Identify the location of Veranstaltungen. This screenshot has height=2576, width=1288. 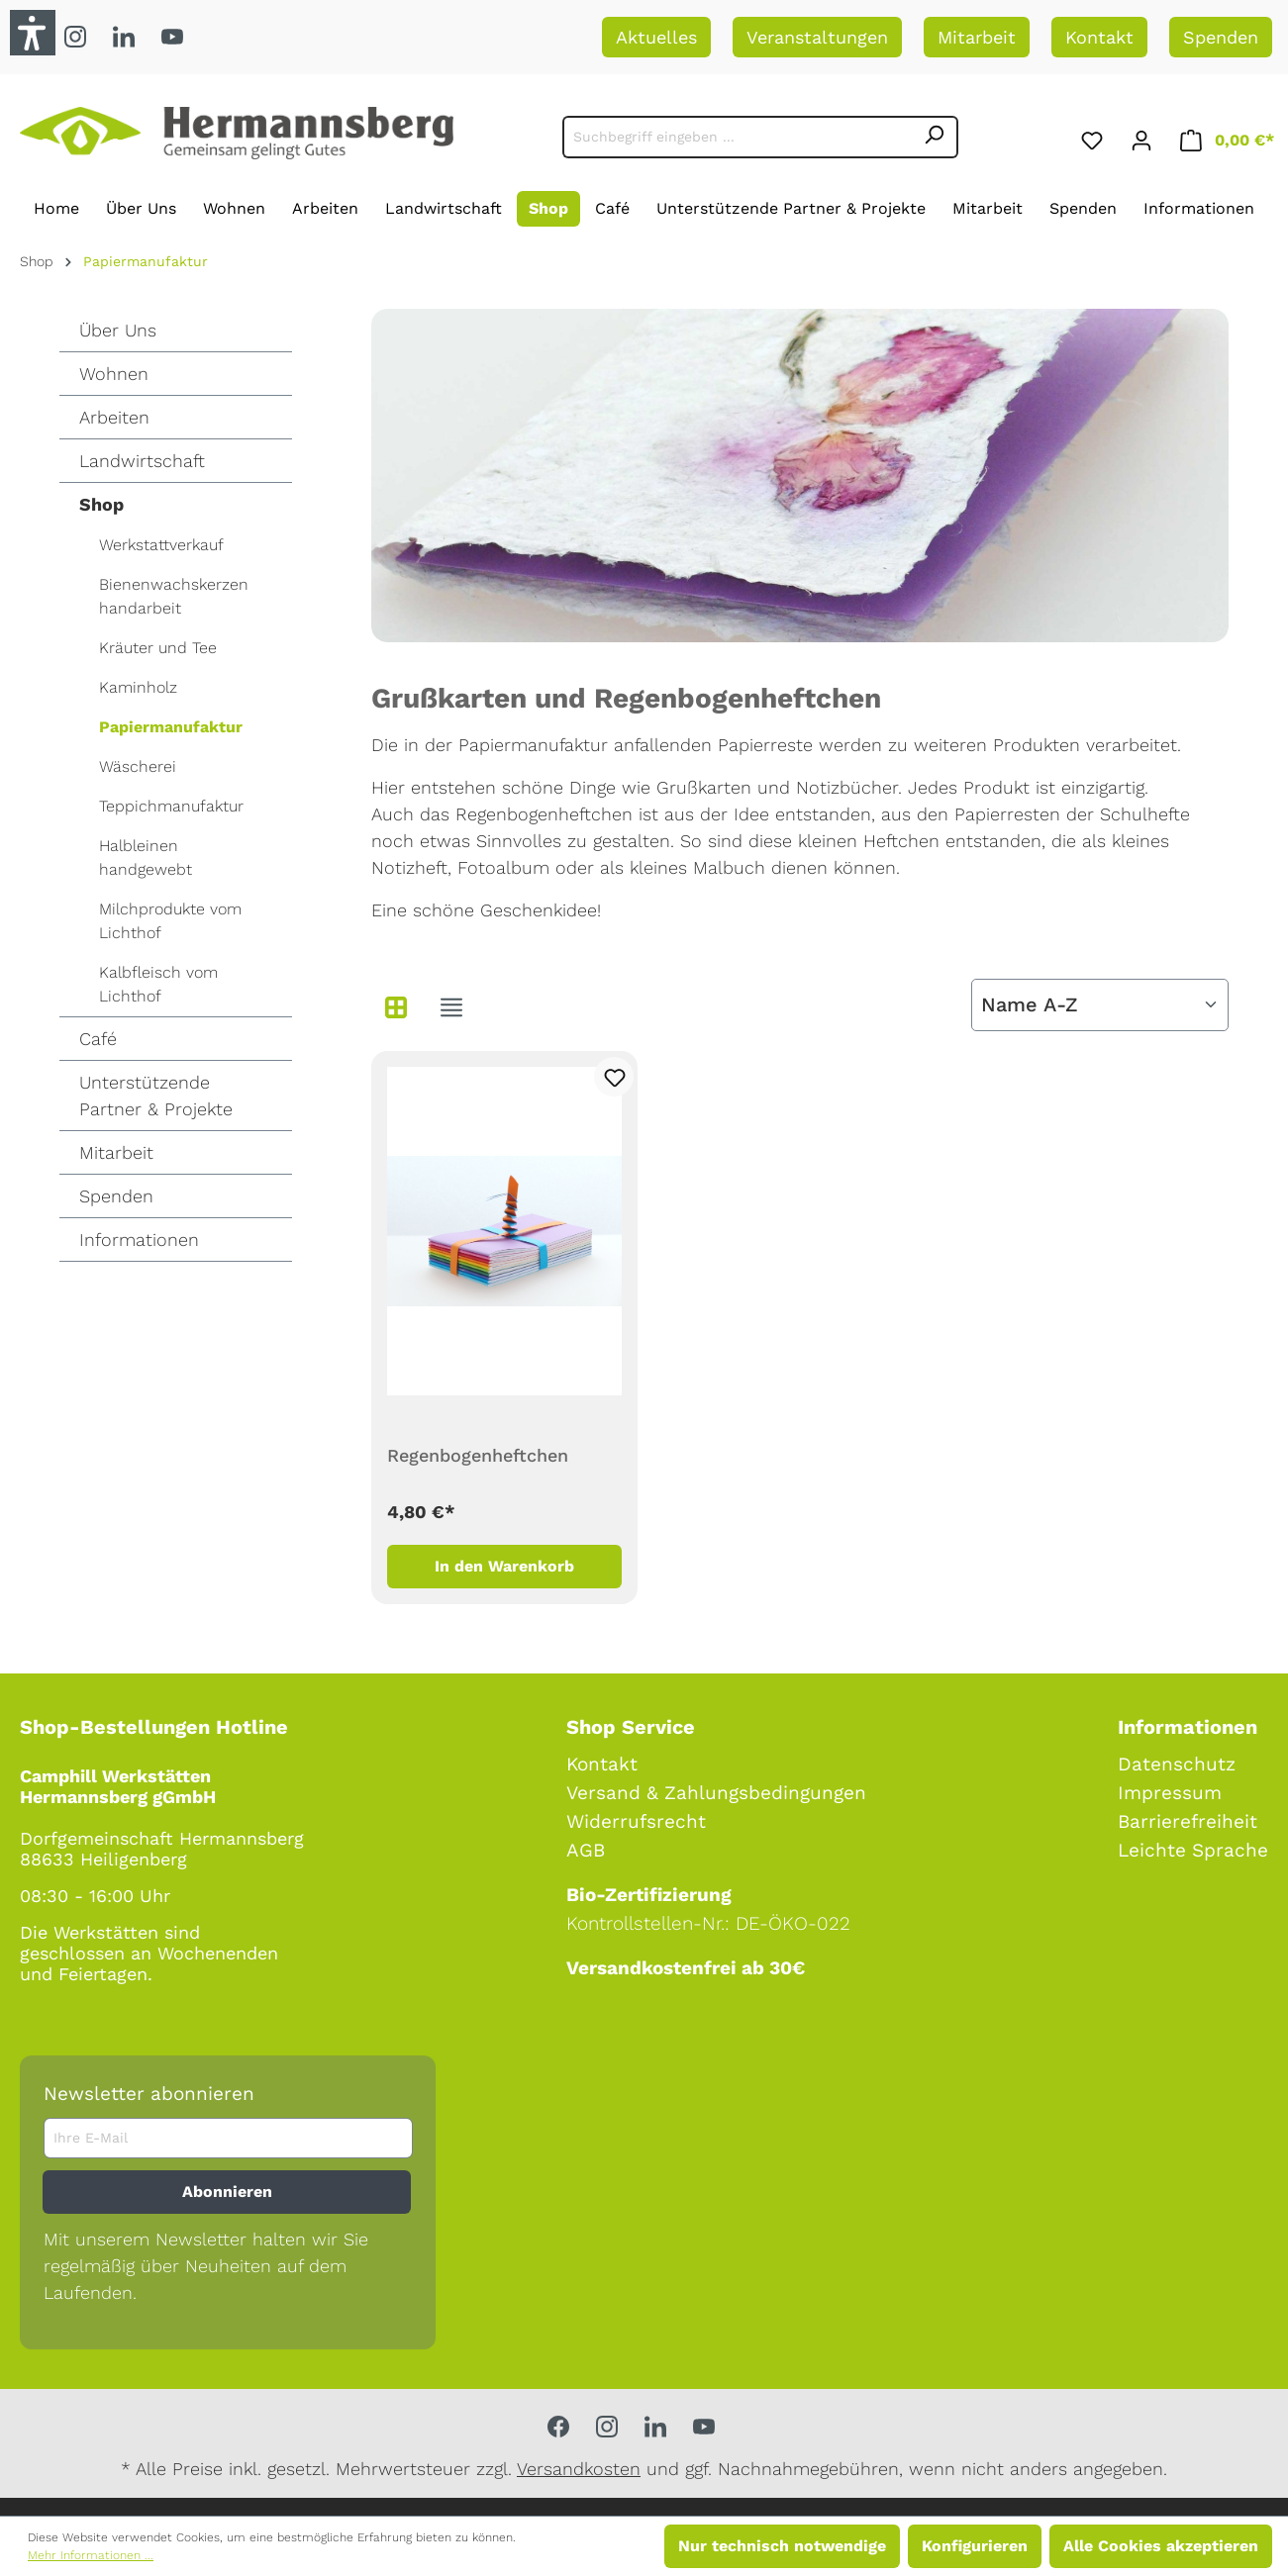
(817, 37).